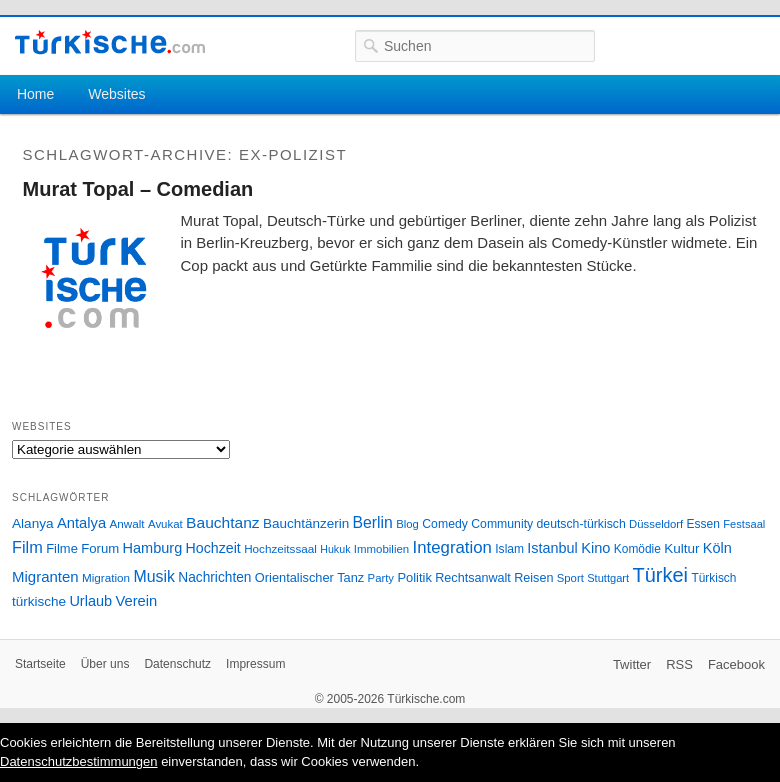 Image resolution: width=780 pixels, height=782 pixels. What do you see at coordinates (177, 664) in the screenshot?
I see `Datenschutz` at bounding box center [177, 664].